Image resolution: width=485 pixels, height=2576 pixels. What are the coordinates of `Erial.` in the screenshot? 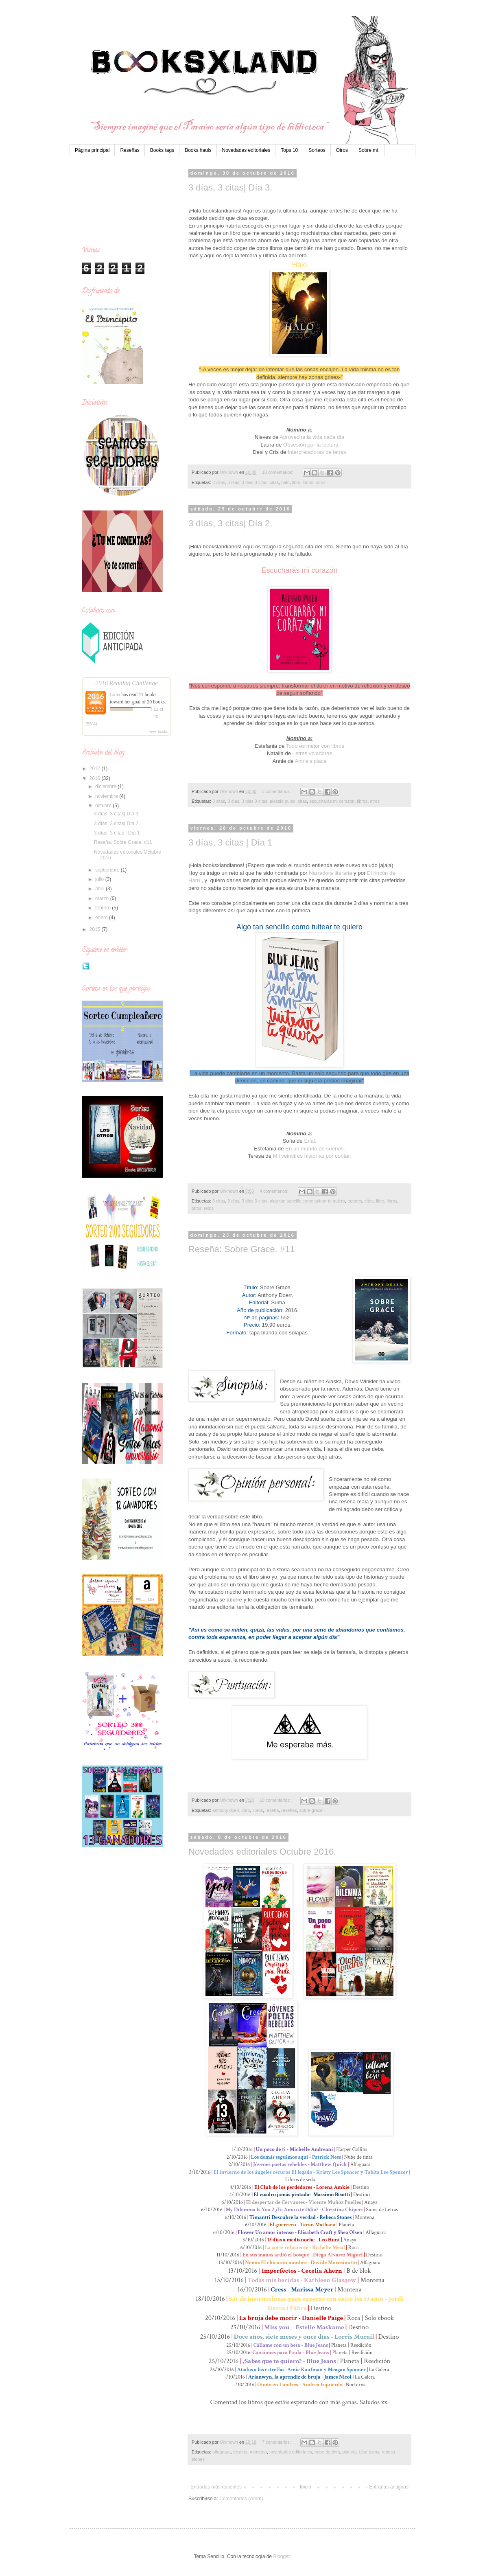 It's located at (310, 1141).